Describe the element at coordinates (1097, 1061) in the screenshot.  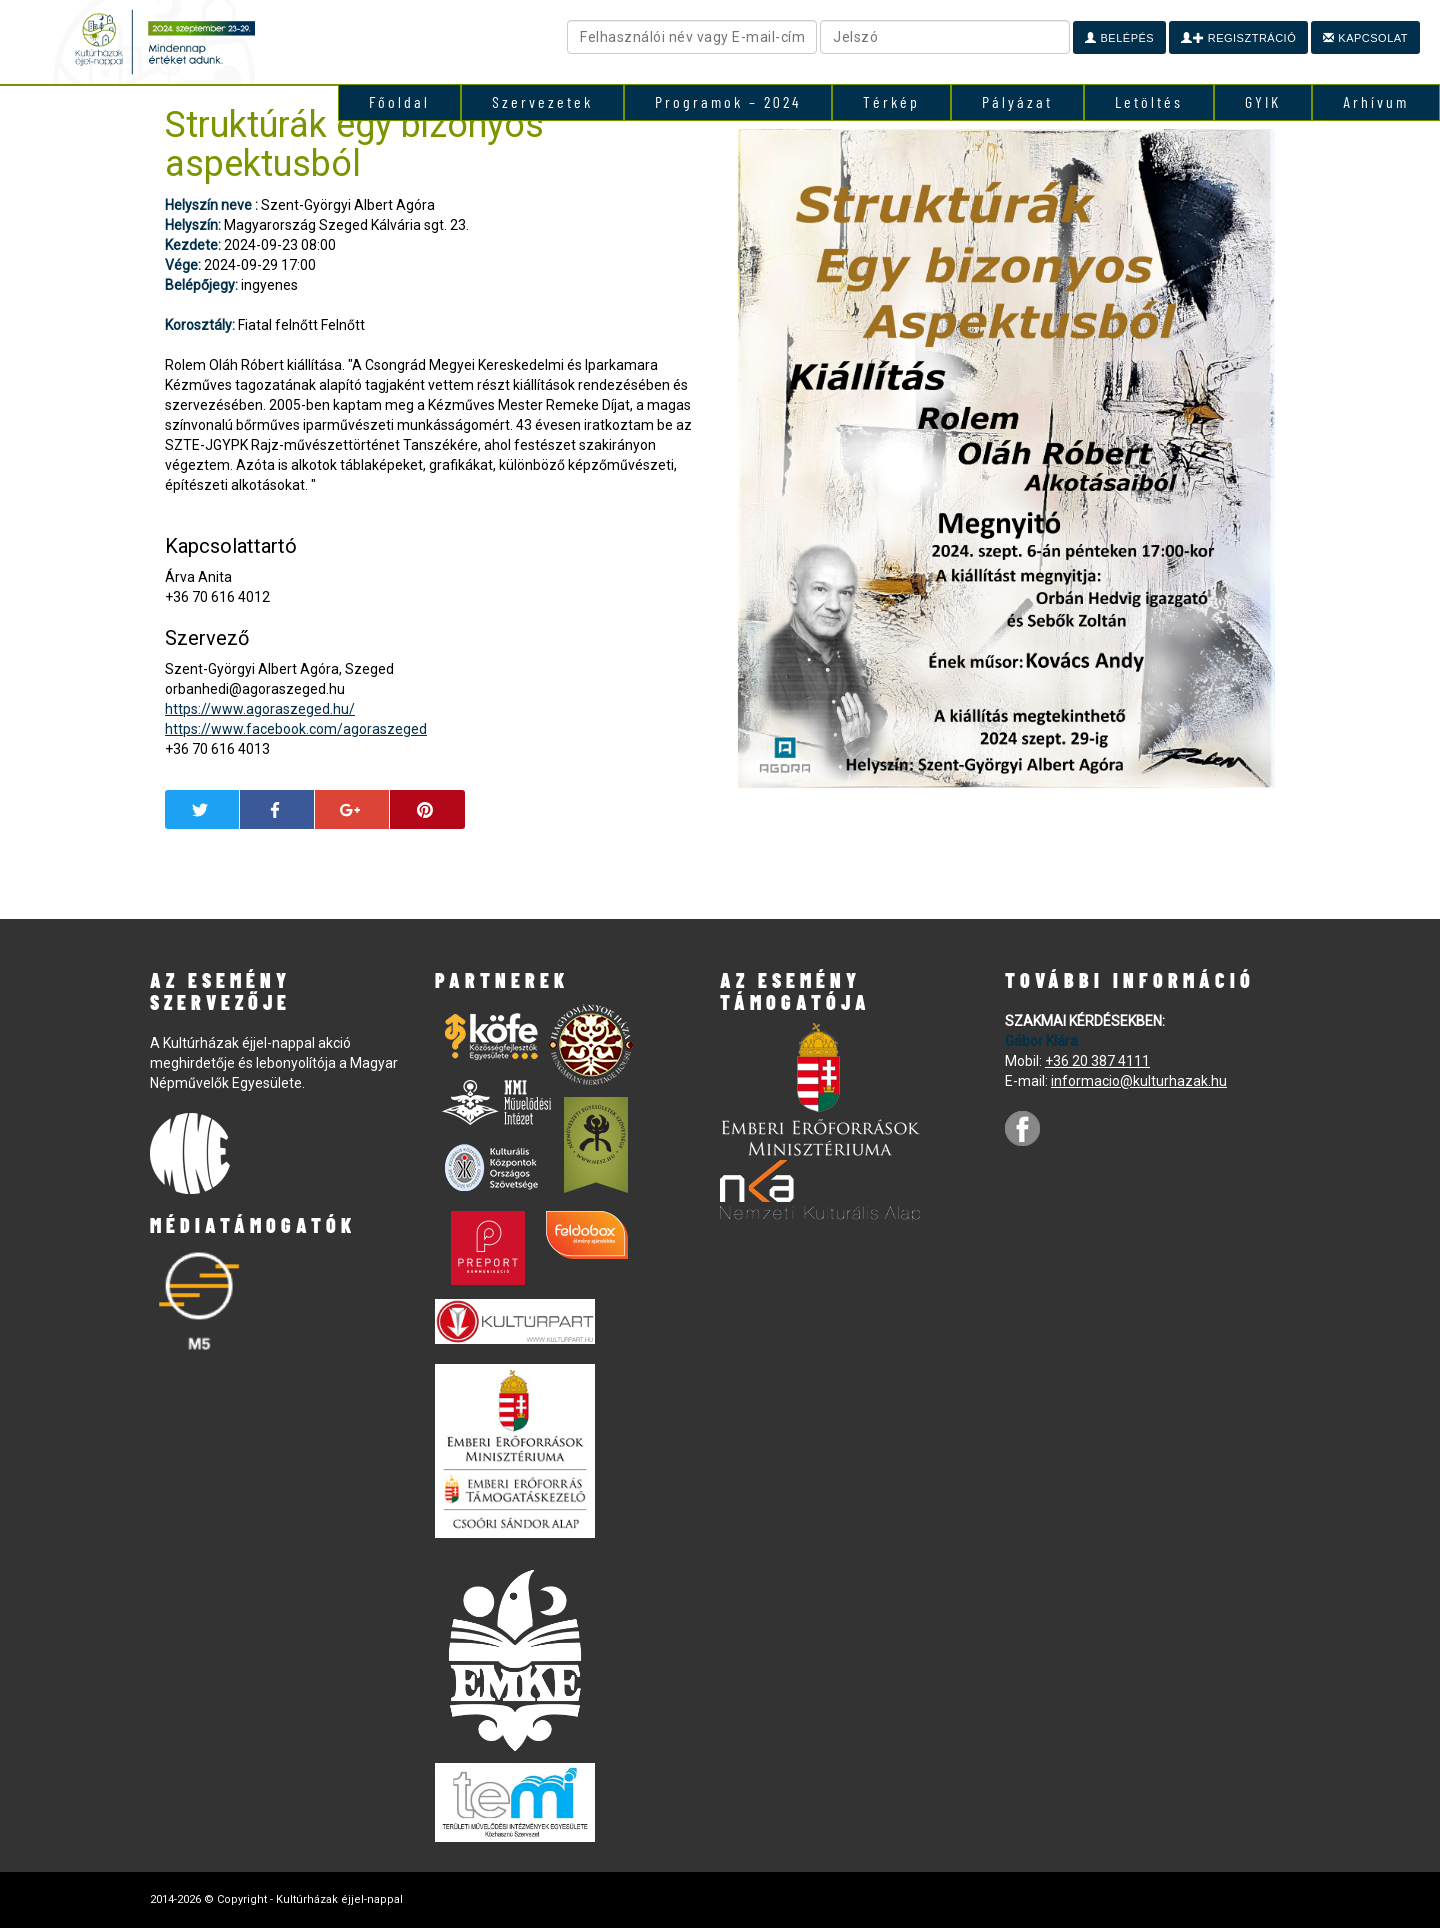
I see `+36 20 387 4111` at that location.